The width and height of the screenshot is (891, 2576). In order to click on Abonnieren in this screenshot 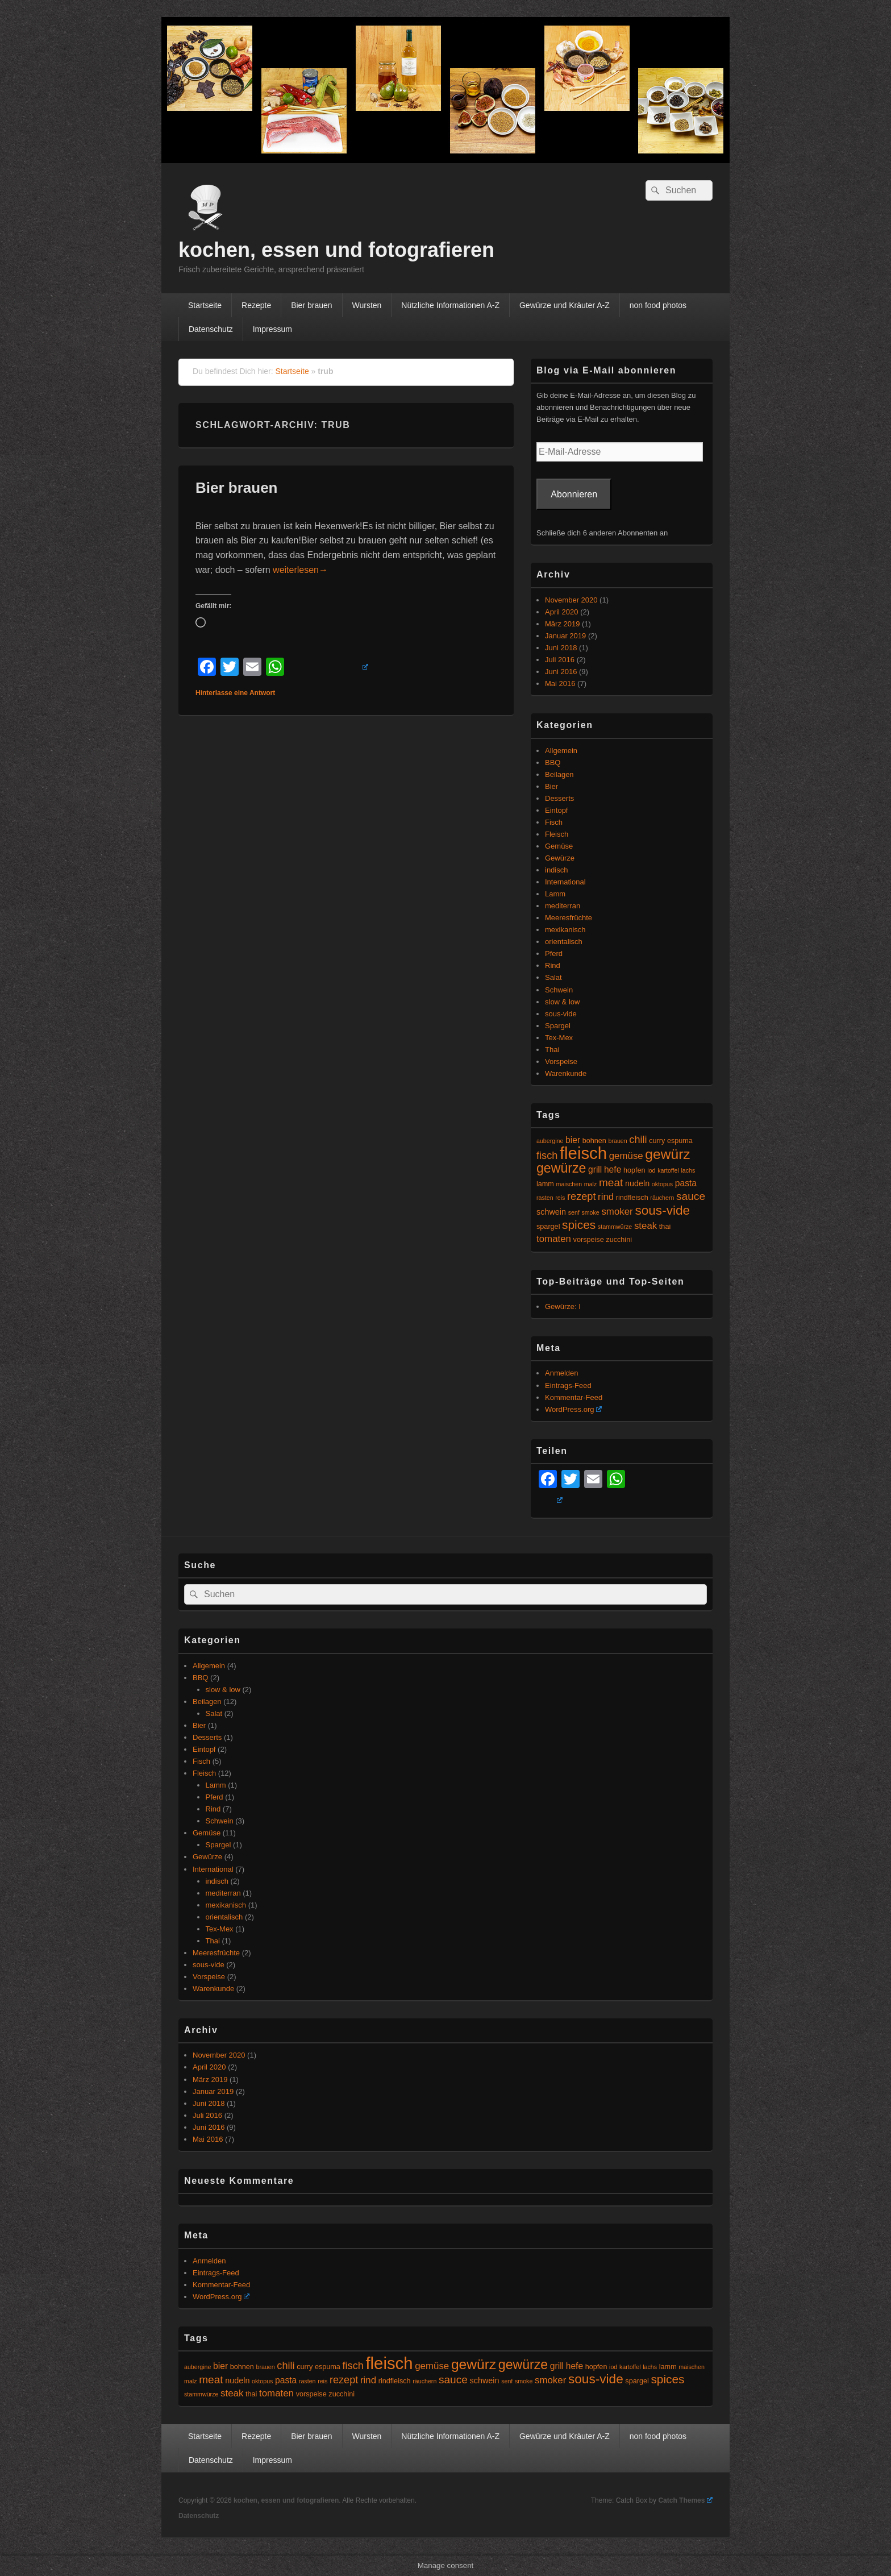, I will do `click(574, 494)`.